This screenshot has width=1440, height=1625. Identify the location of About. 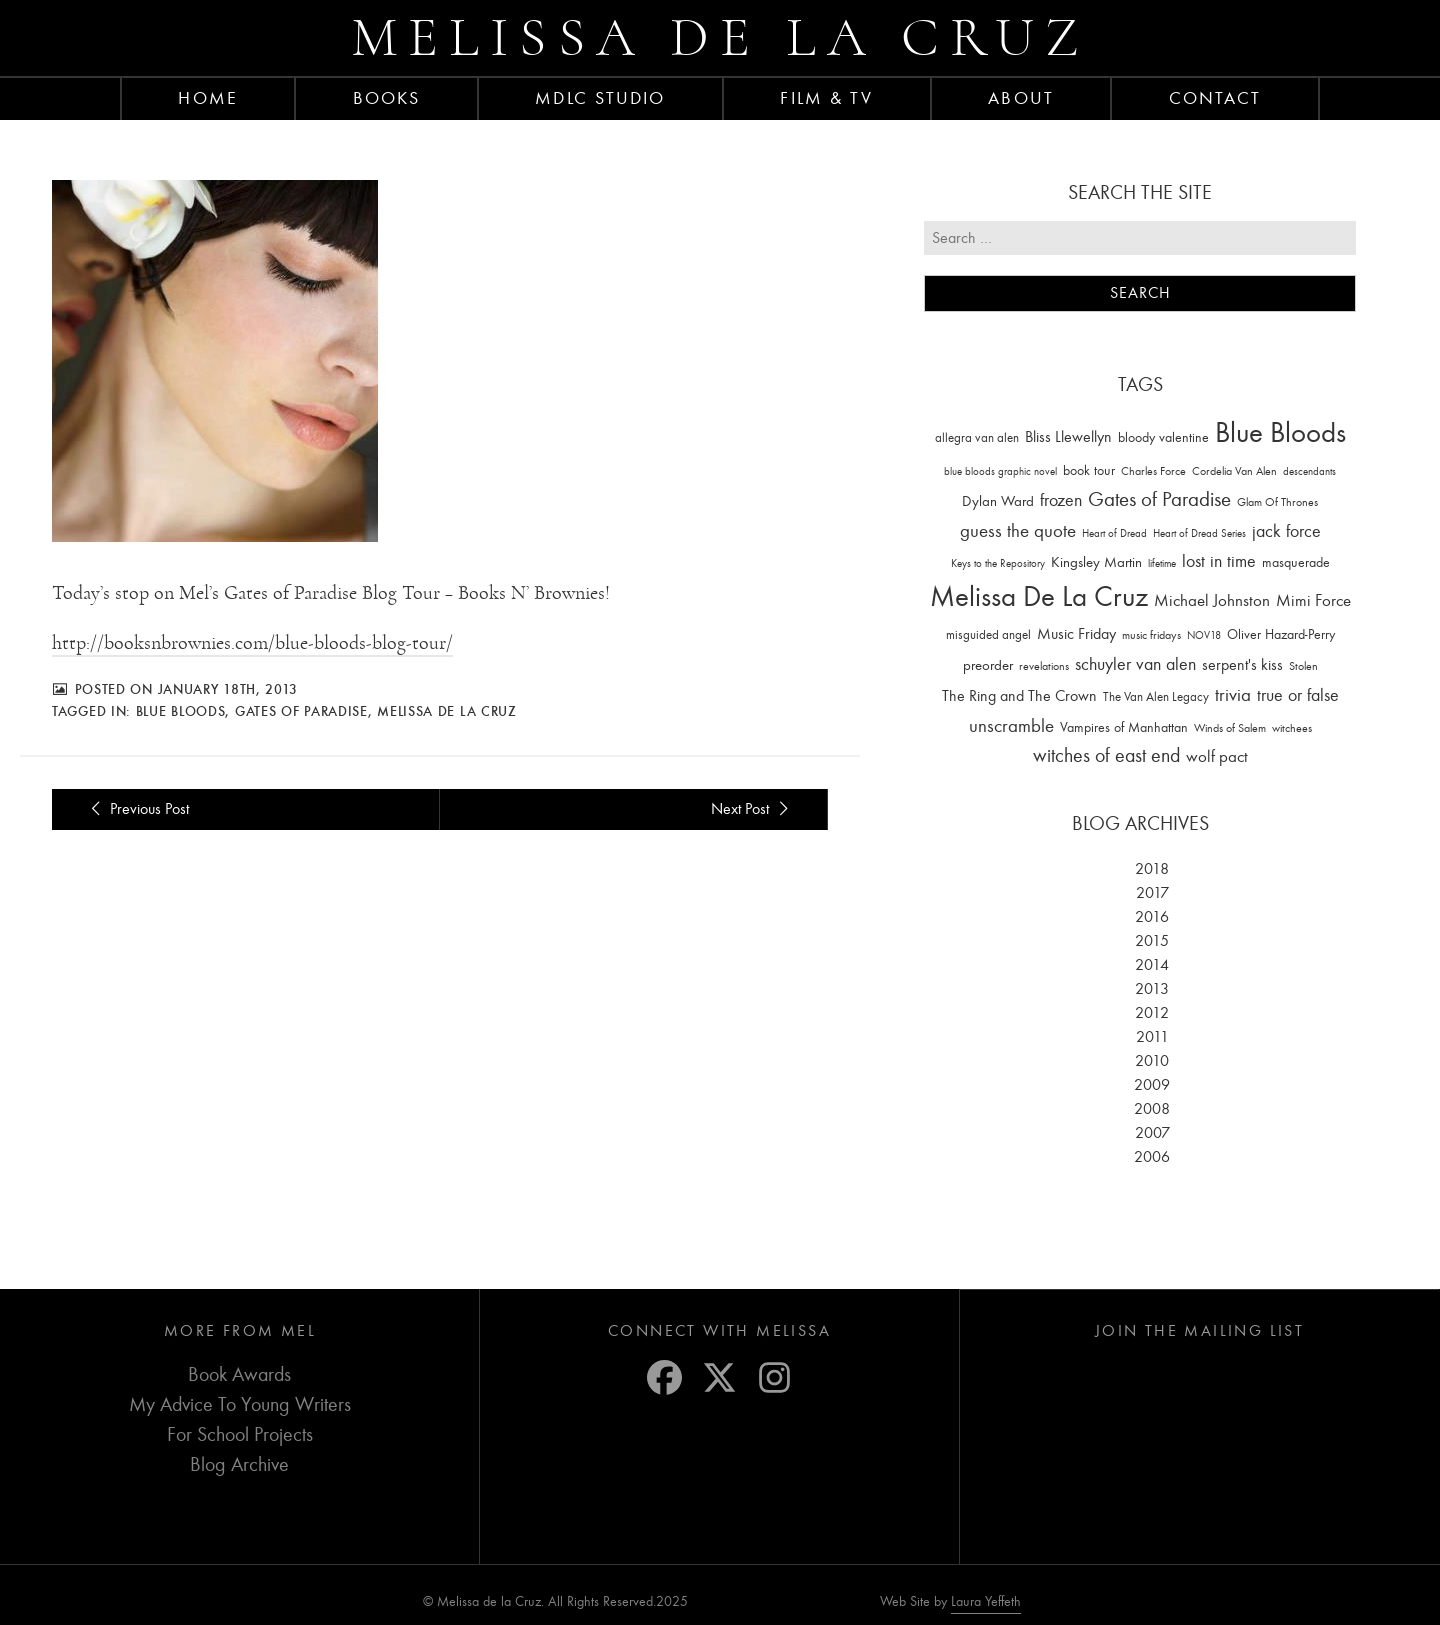
(1021, 98).